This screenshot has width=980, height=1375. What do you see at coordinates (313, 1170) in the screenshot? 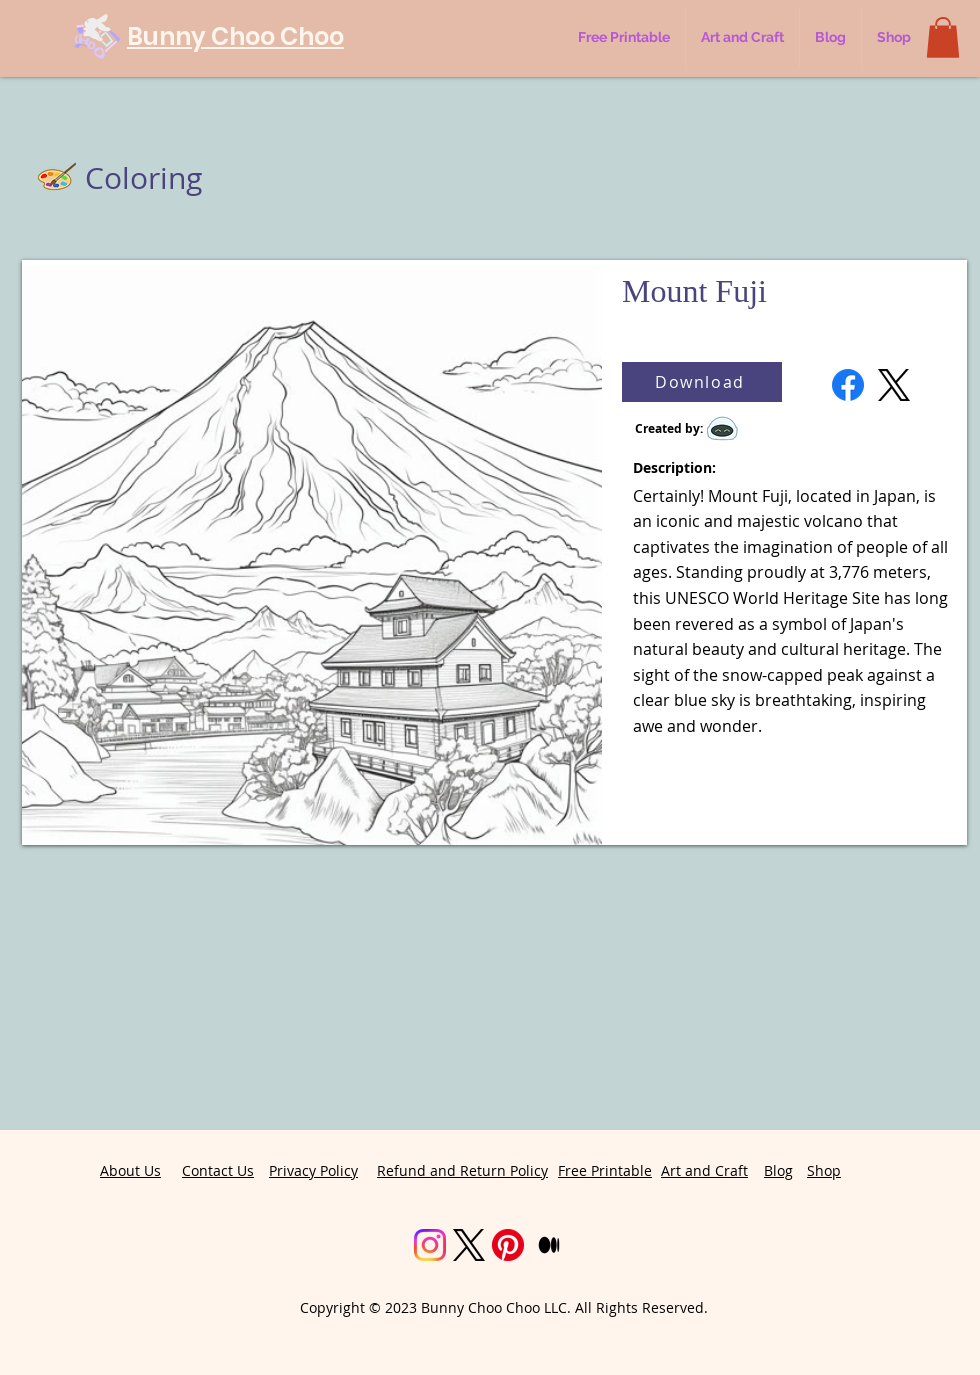
I see `Privacy Policy` at bounding box center [313, 1170].